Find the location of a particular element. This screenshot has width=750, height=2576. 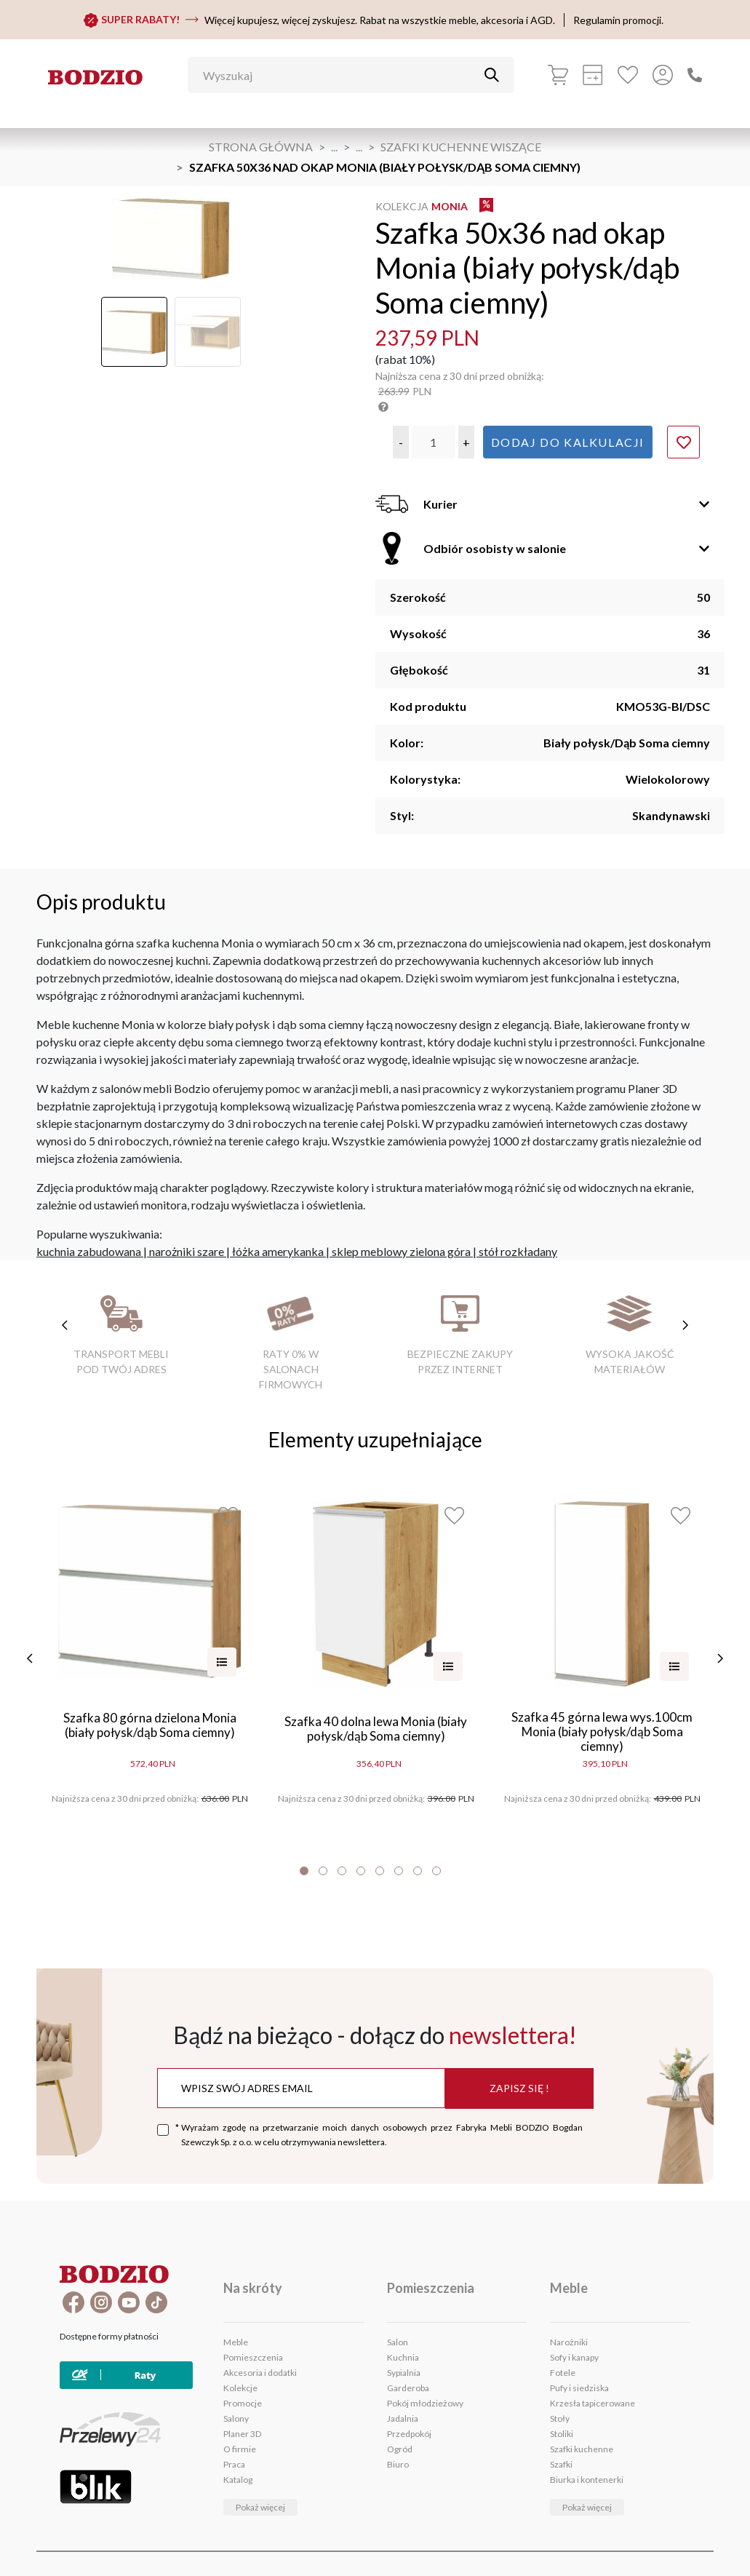

Sofy i kanapy is located at coordinates (574, 2357).